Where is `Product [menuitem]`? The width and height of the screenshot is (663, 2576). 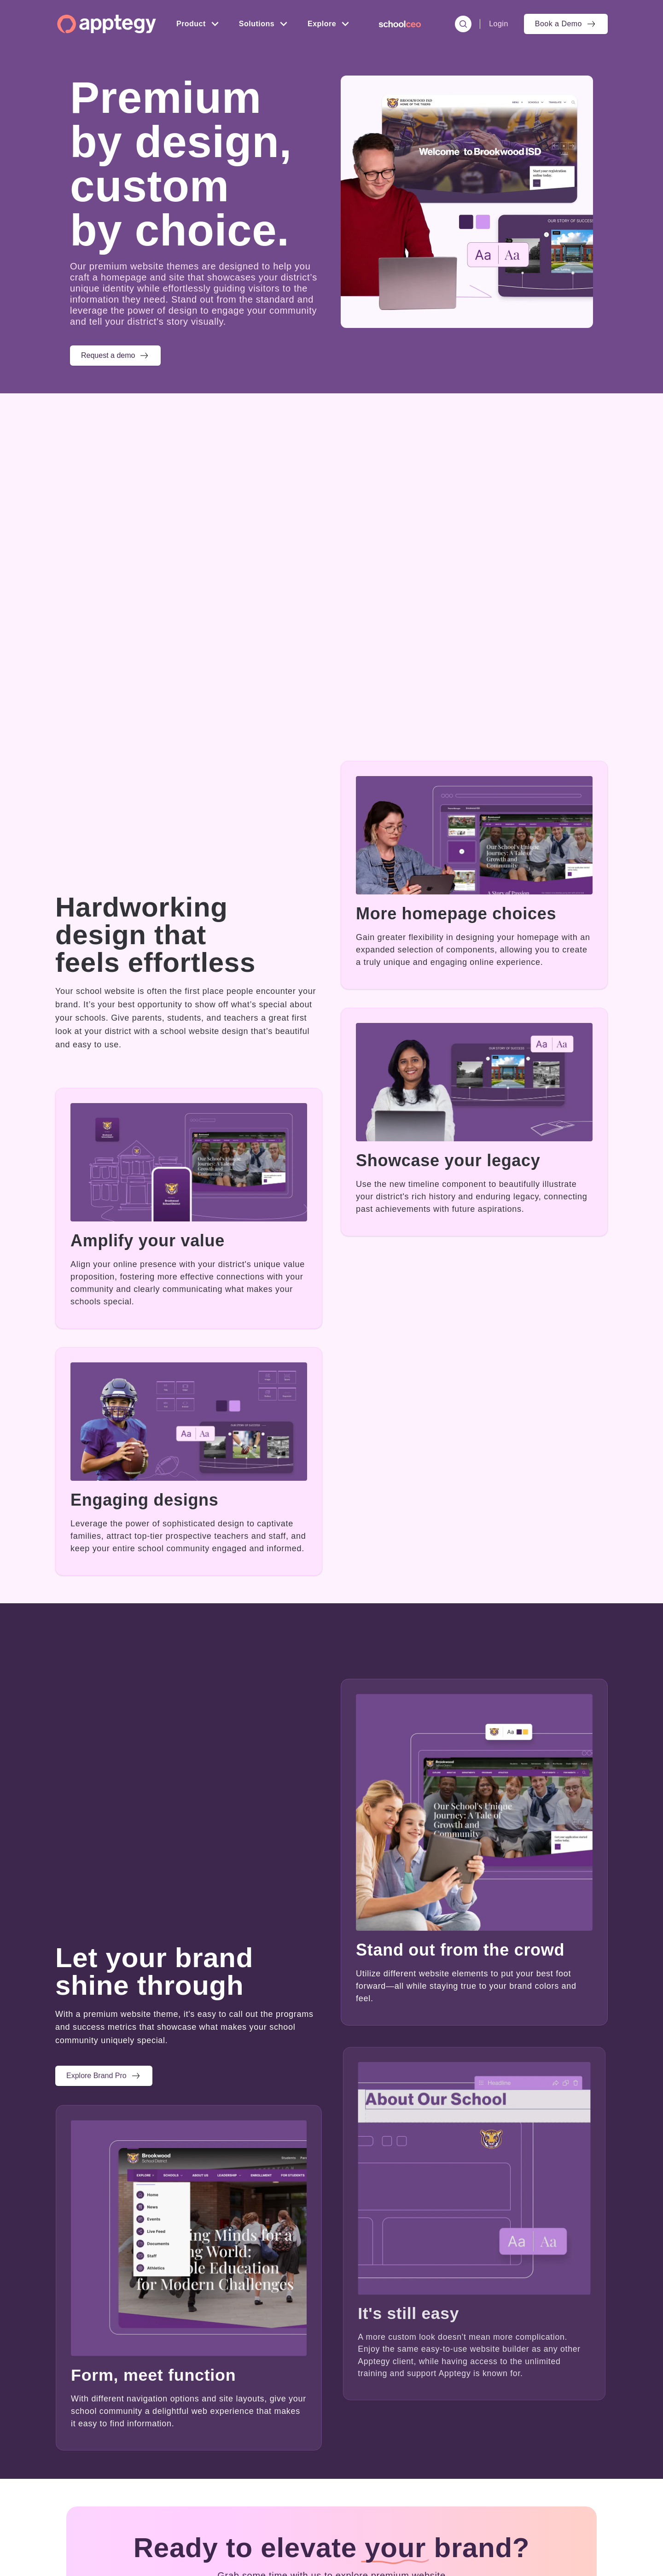
Product [menuitem] is located at coordinates (191, 24).